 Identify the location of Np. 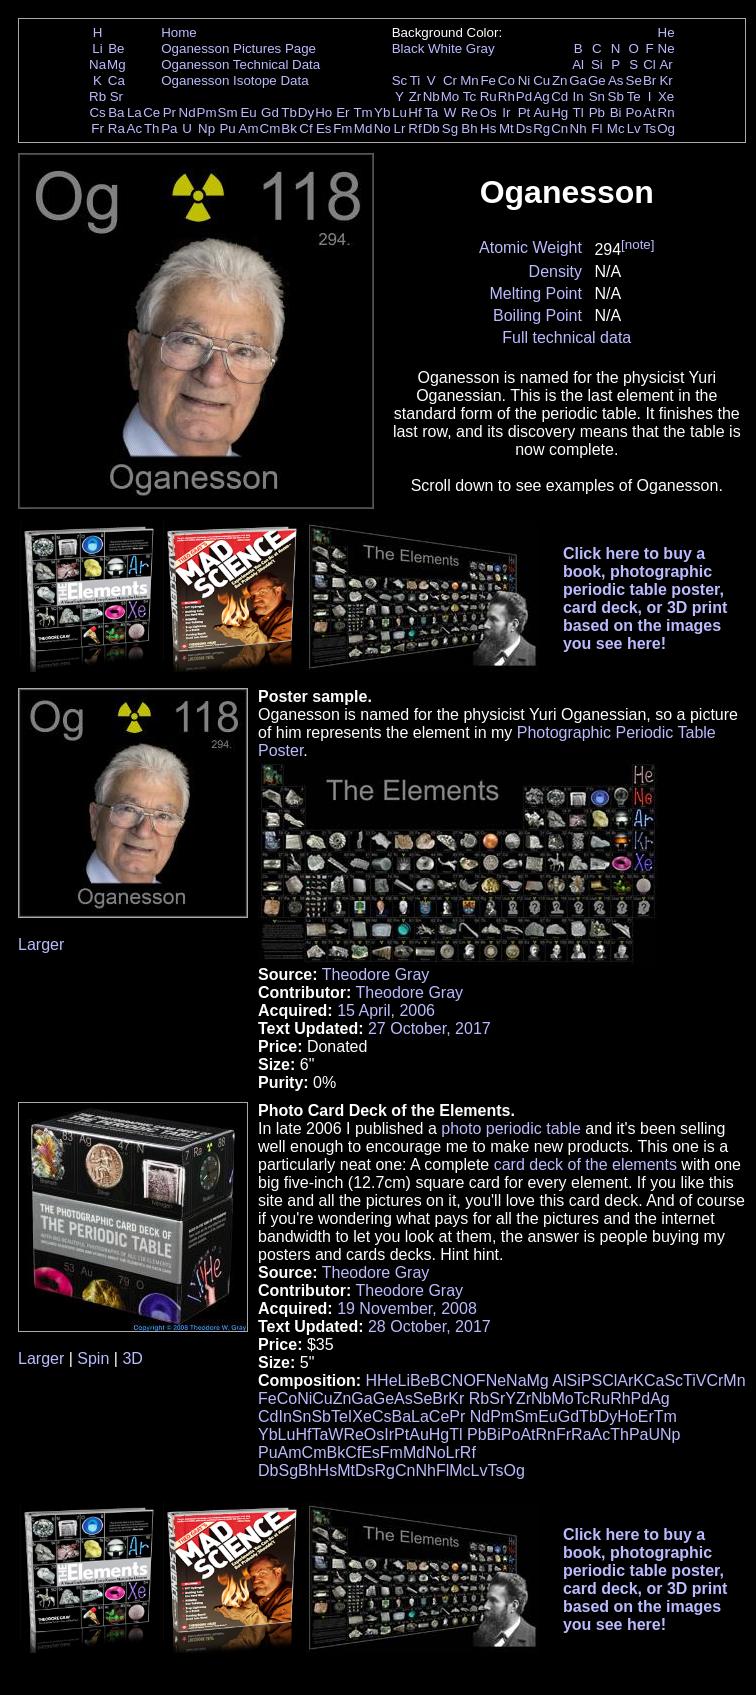
(206, 128).